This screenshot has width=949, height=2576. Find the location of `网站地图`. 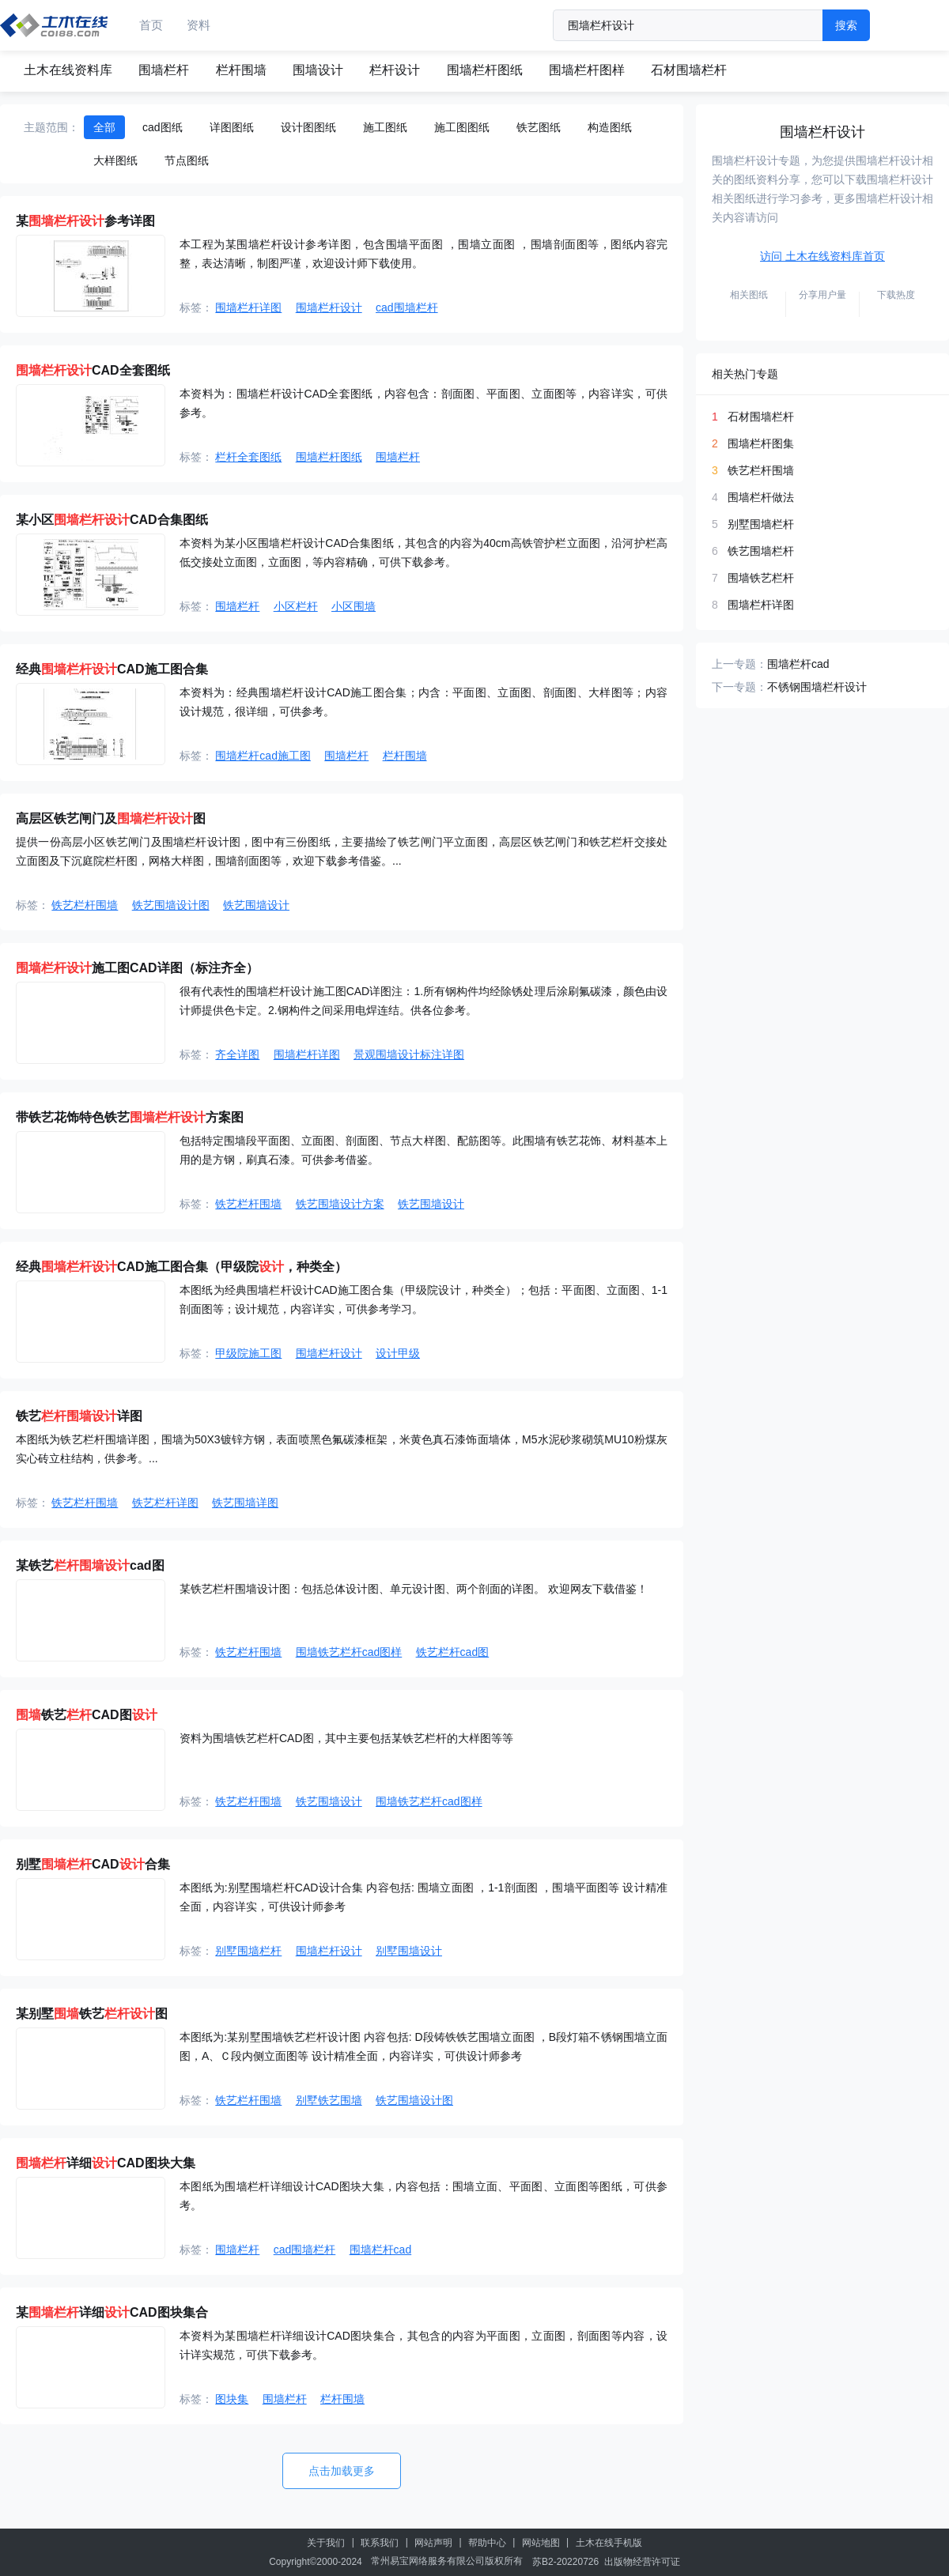

网站地图 is located at coordinates (541, 2542).